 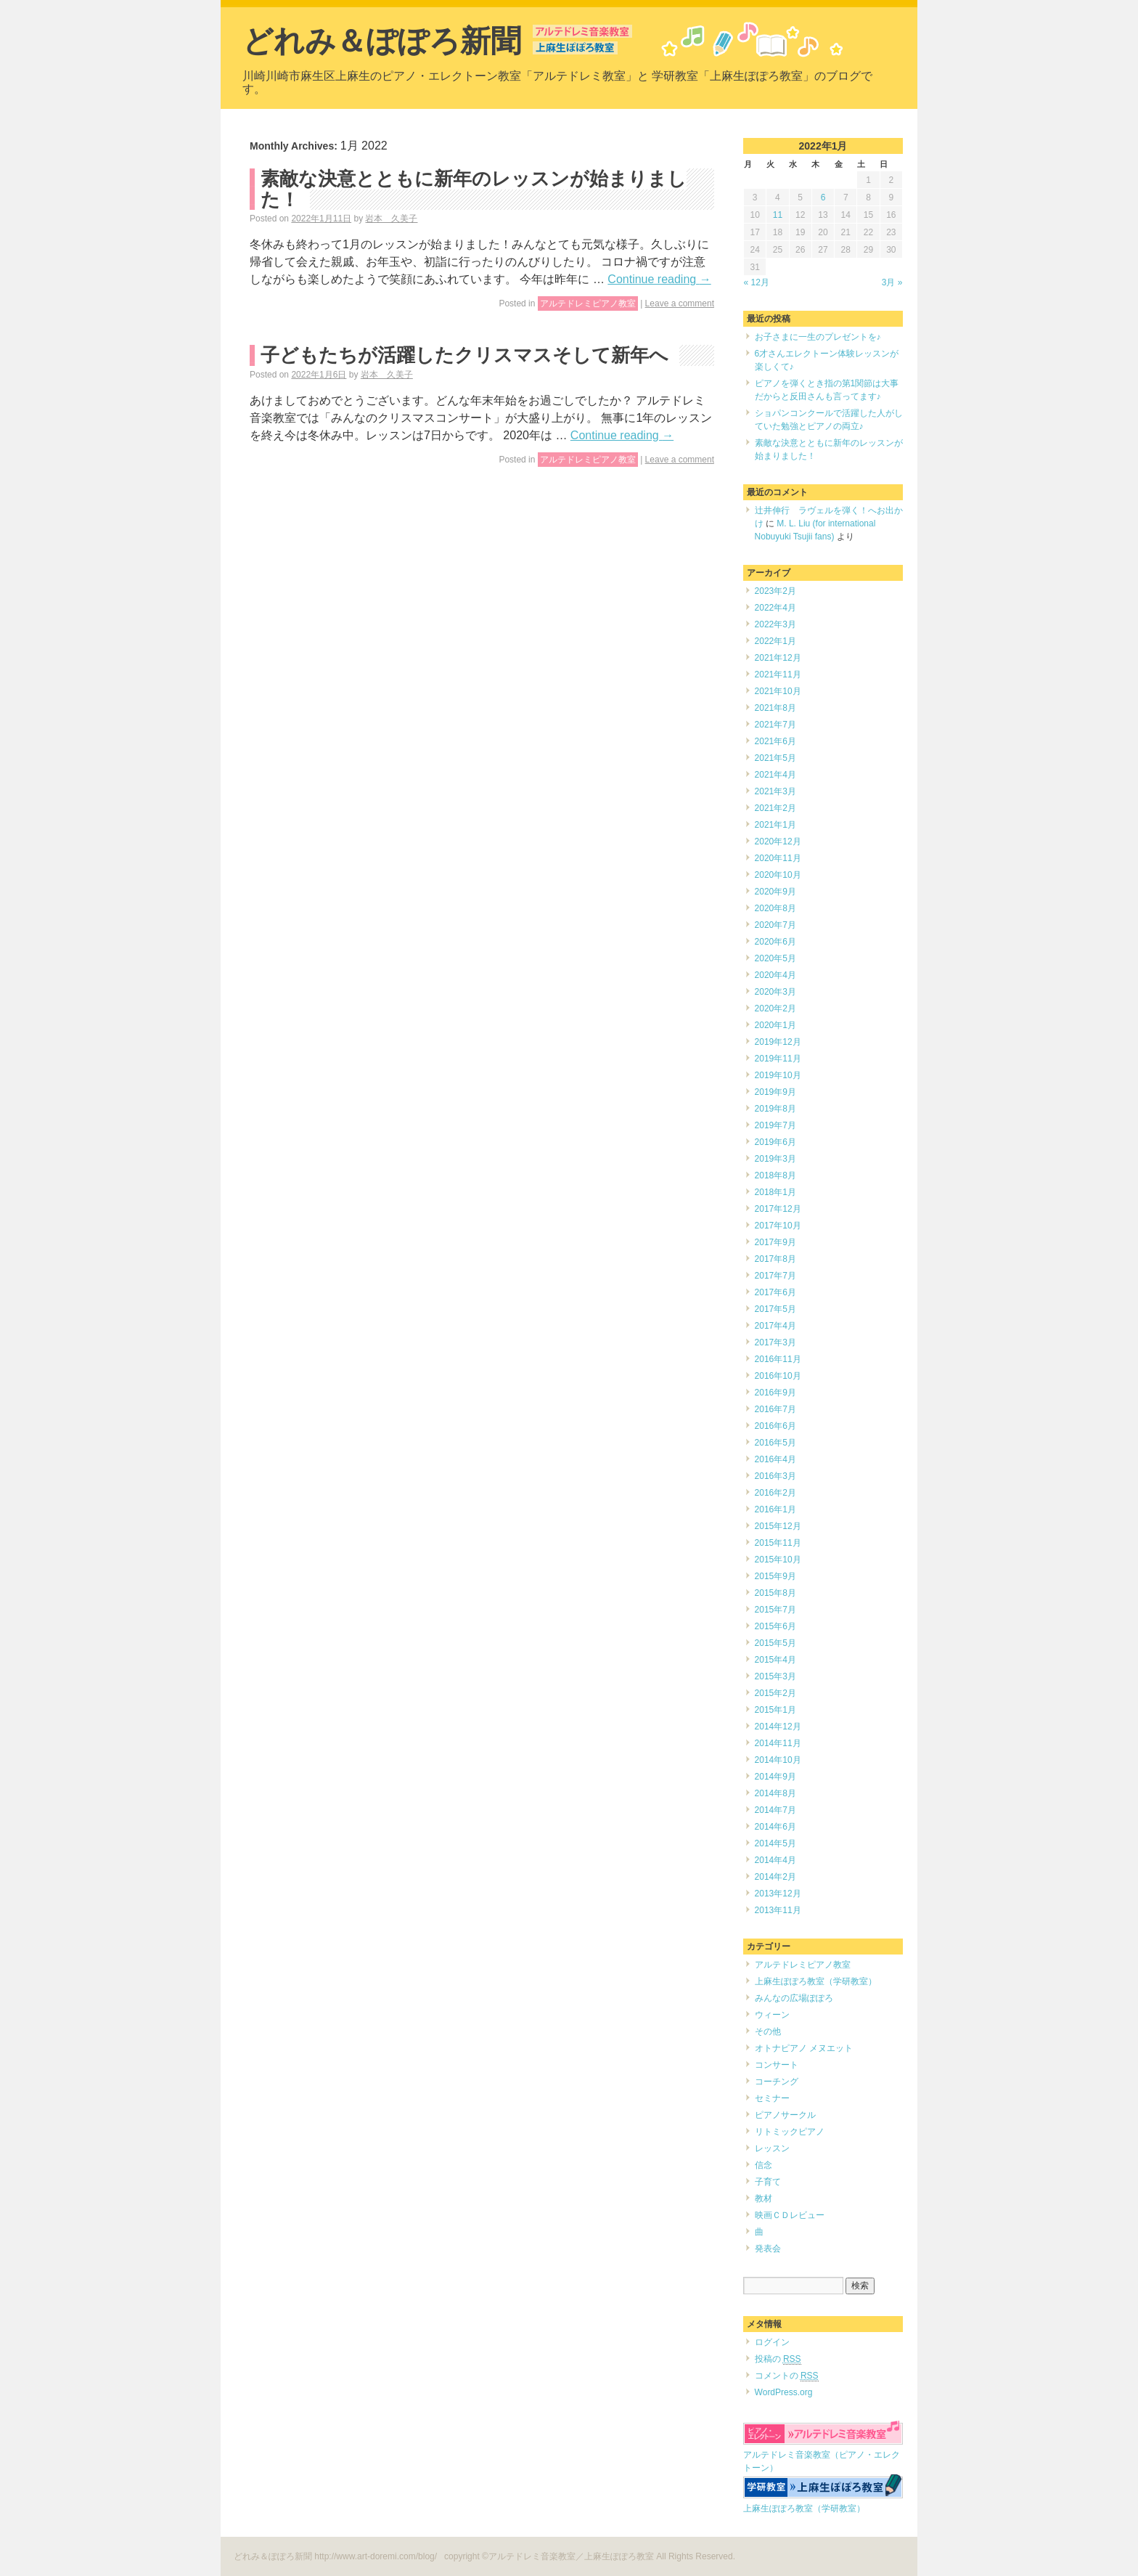 What do you see at coordinates (775, 1292) in the screenshot?
I see `2017年6月` at bounding box center [775, 1292].